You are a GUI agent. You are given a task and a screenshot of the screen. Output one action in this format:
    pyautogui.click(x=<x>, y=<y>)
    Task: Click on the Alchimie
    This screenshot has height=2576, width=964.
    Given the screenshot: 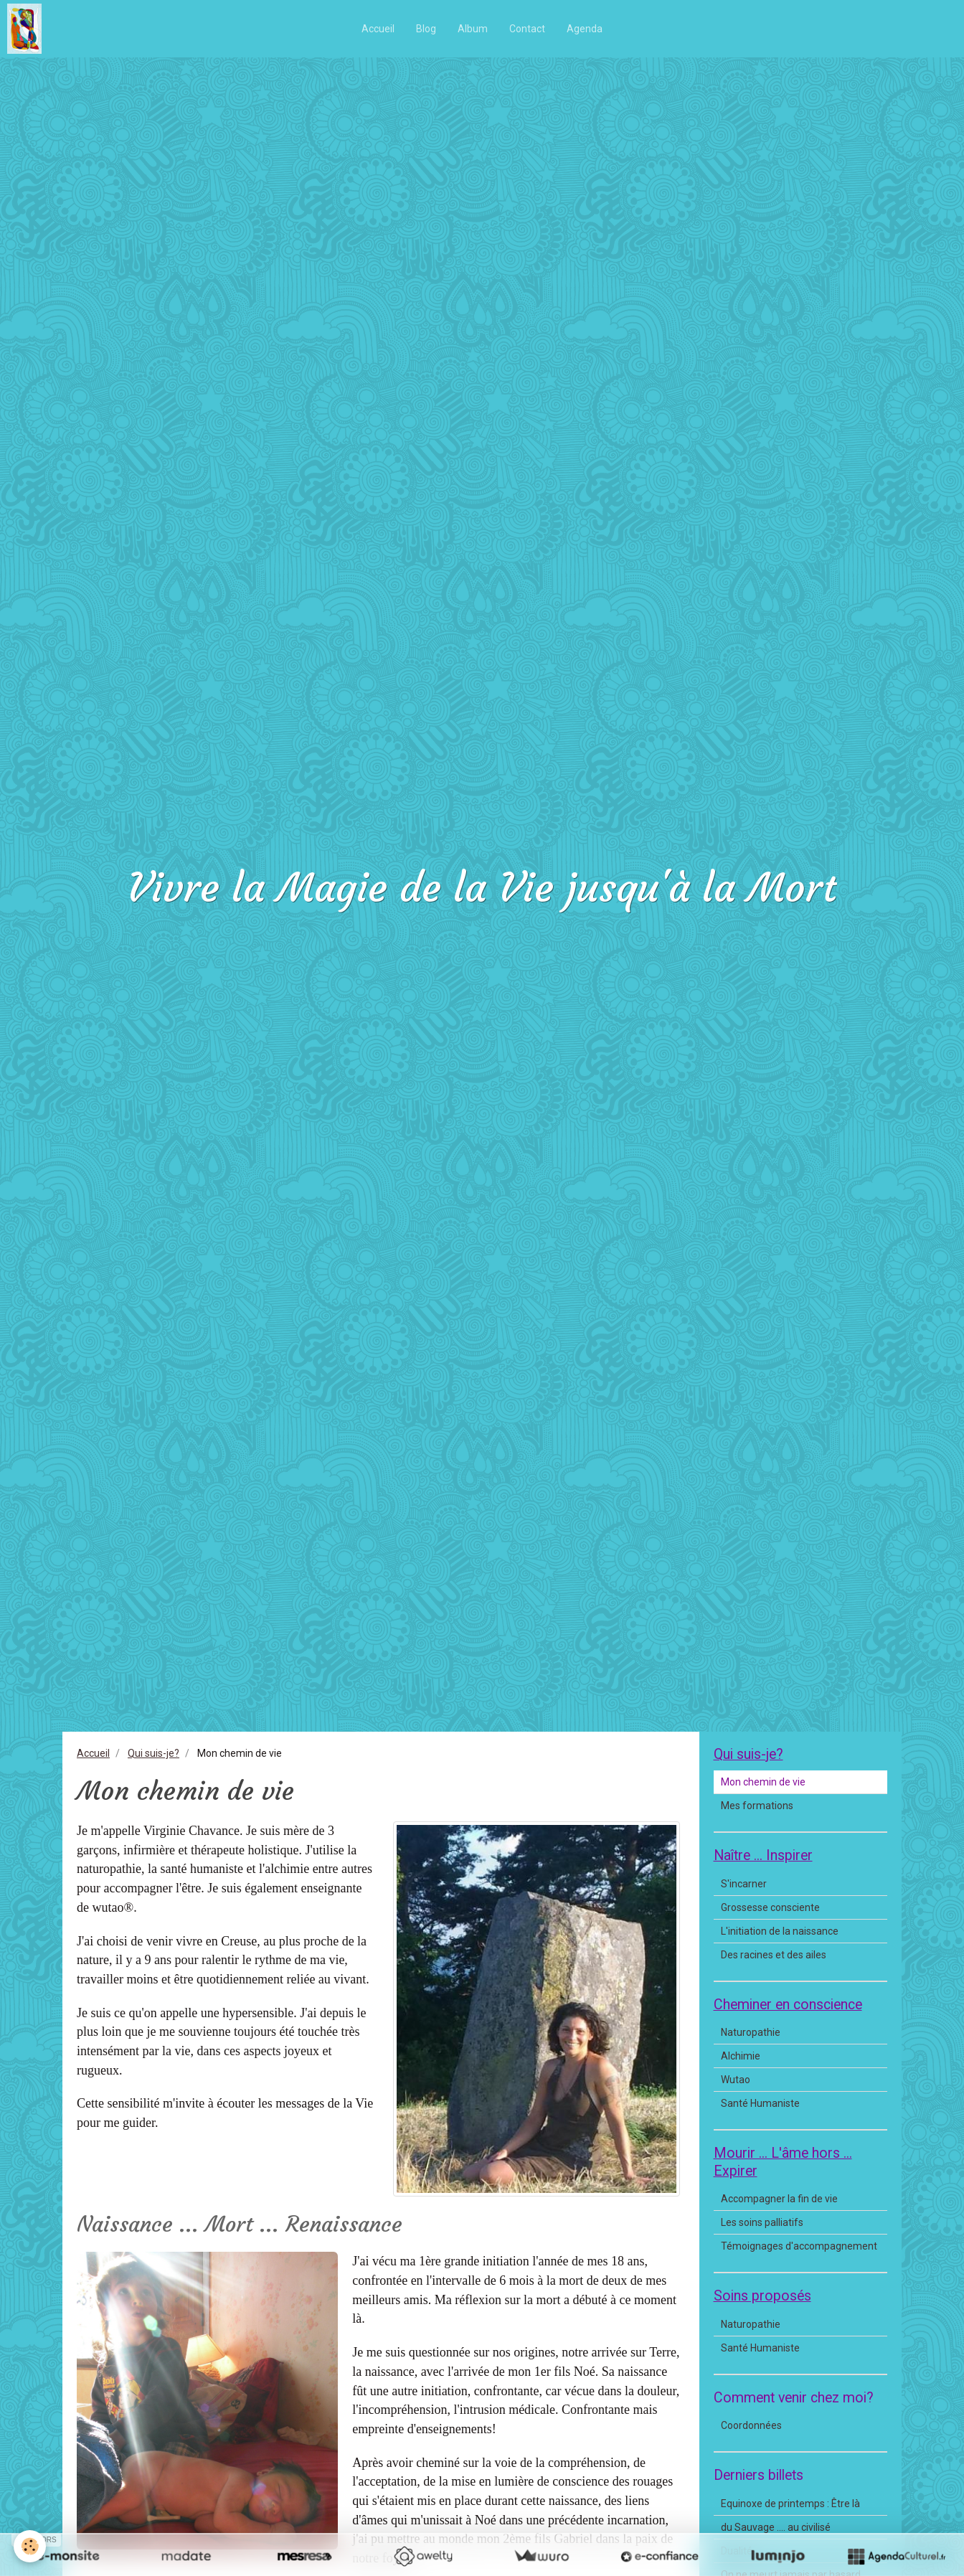 What is the action you would take?
    pyautogui.click(x=740, y=2056)
    